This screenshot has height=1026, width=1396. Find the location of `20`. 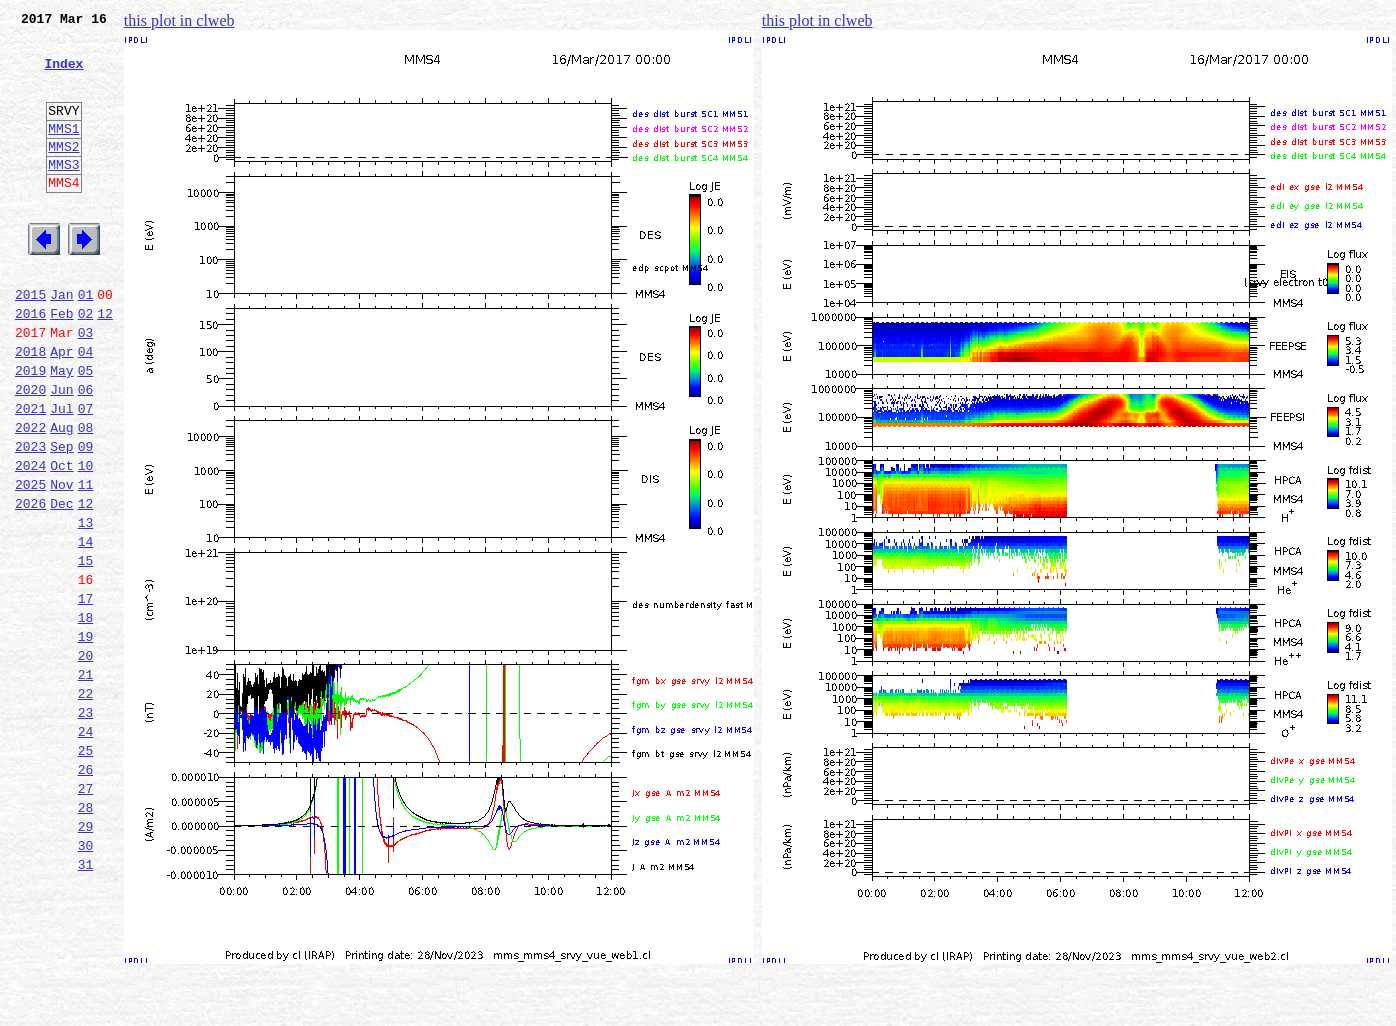

20 is located at coordinates (86, 760).